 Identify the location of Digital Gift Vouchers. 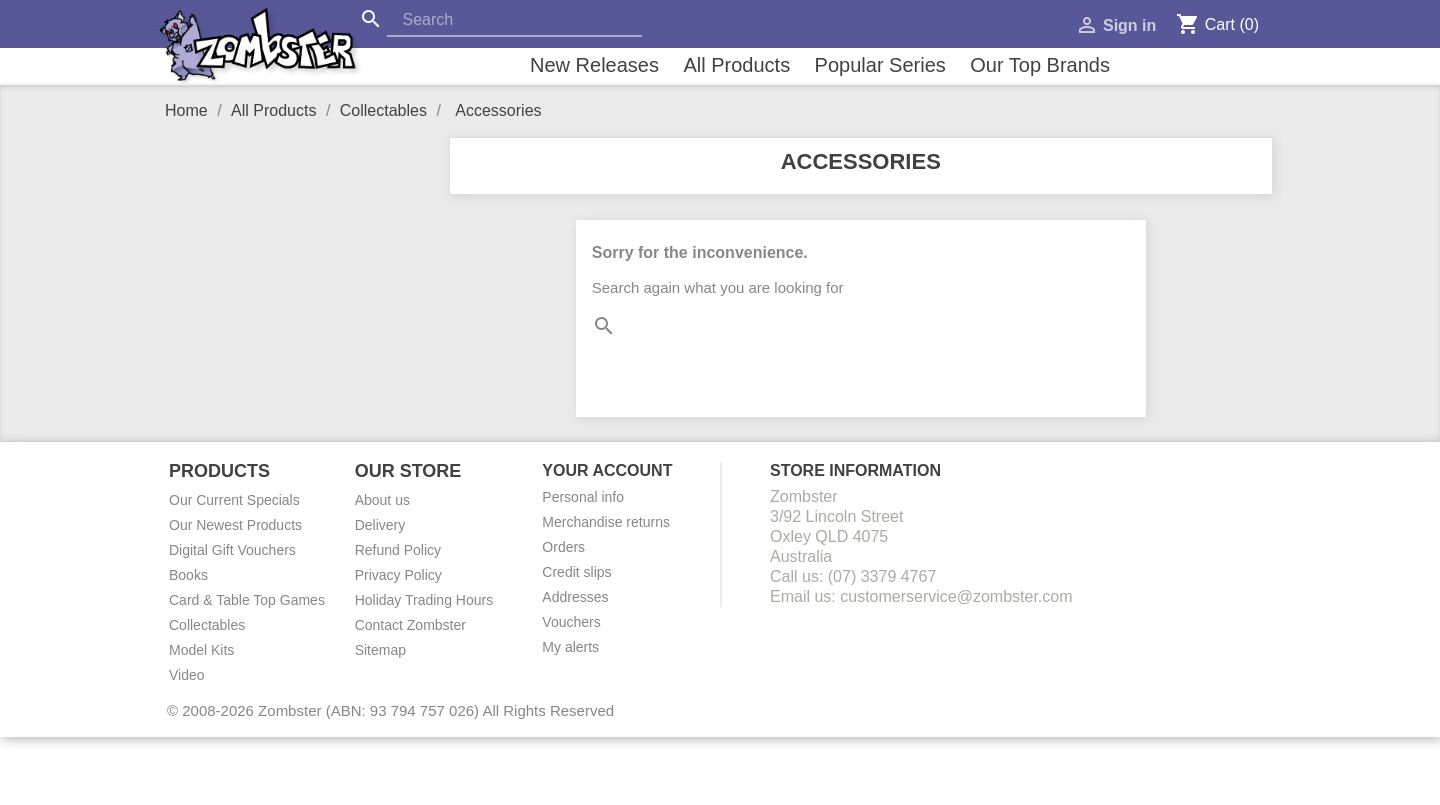
(232, 550).